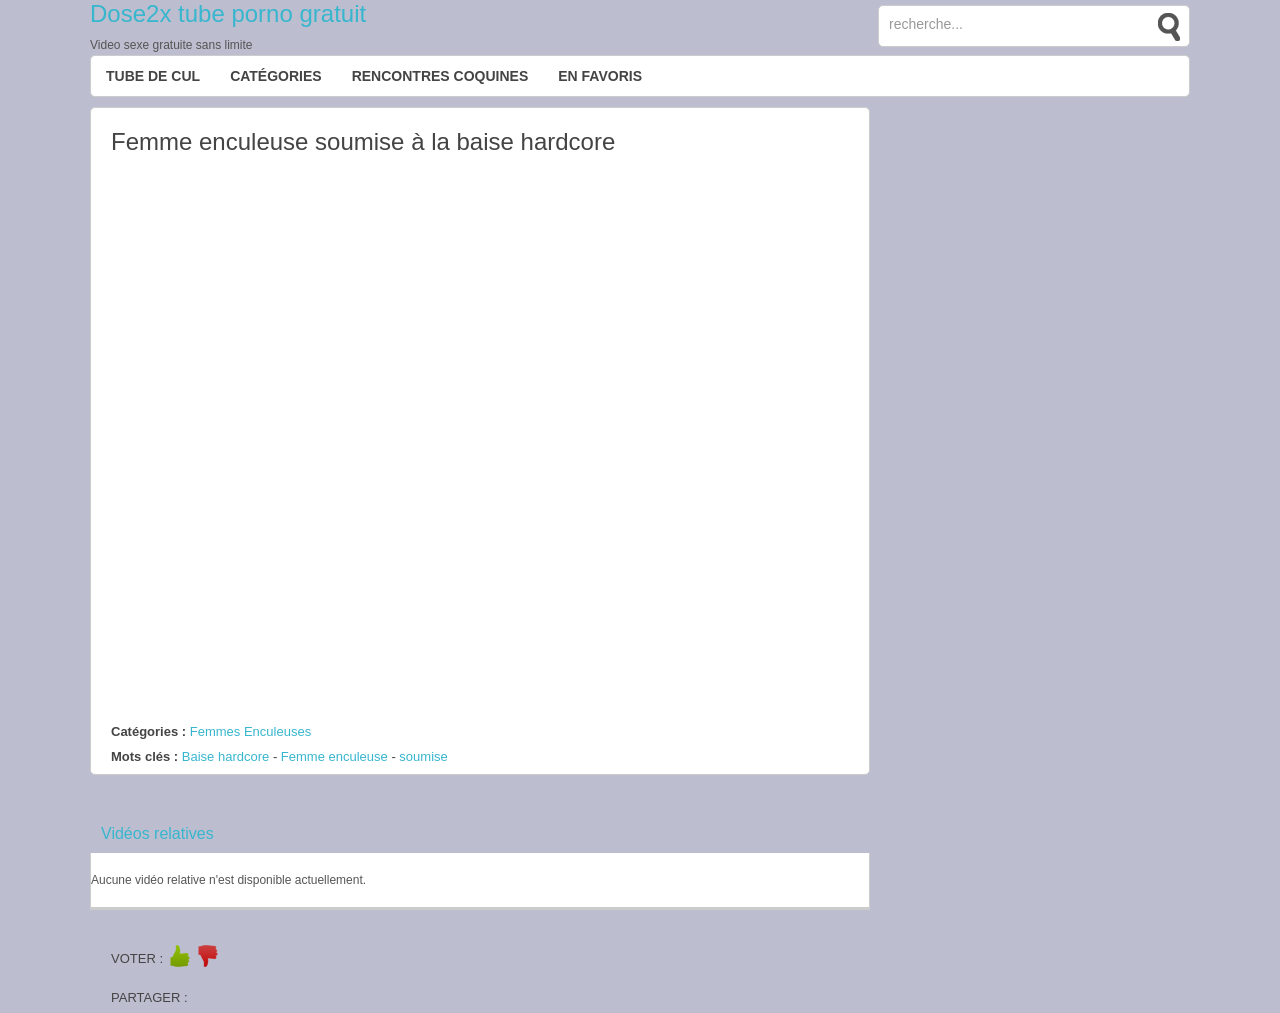 This screenshot has height=1013, width=1280. Describe the element at coordinates (440, 76) in the screenshot. I see `Rencontres Coquines` at that location.